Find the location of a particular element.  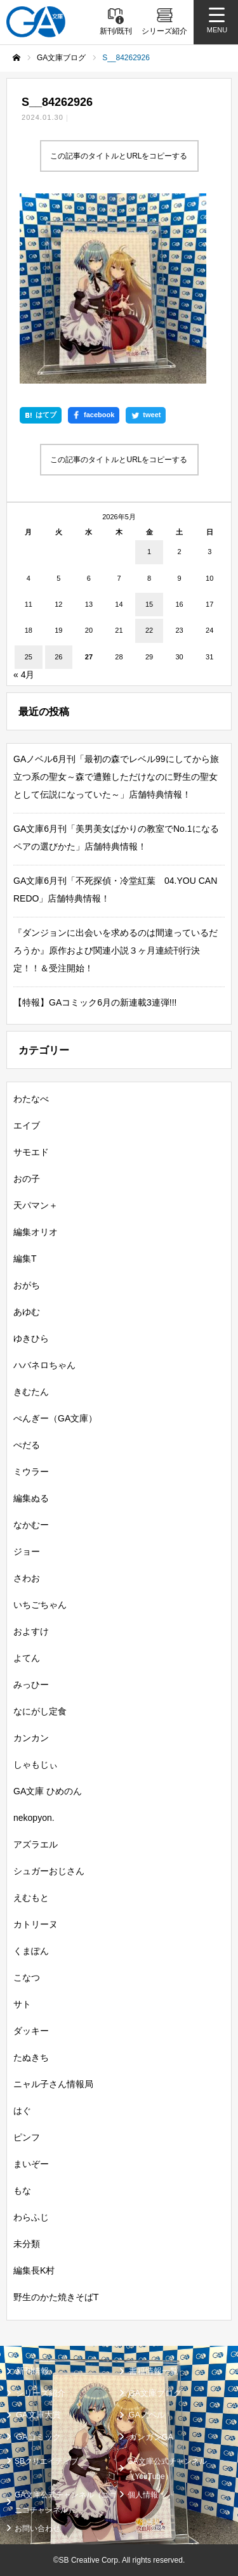

編集オリオ is located at coordinates (35, 1232).